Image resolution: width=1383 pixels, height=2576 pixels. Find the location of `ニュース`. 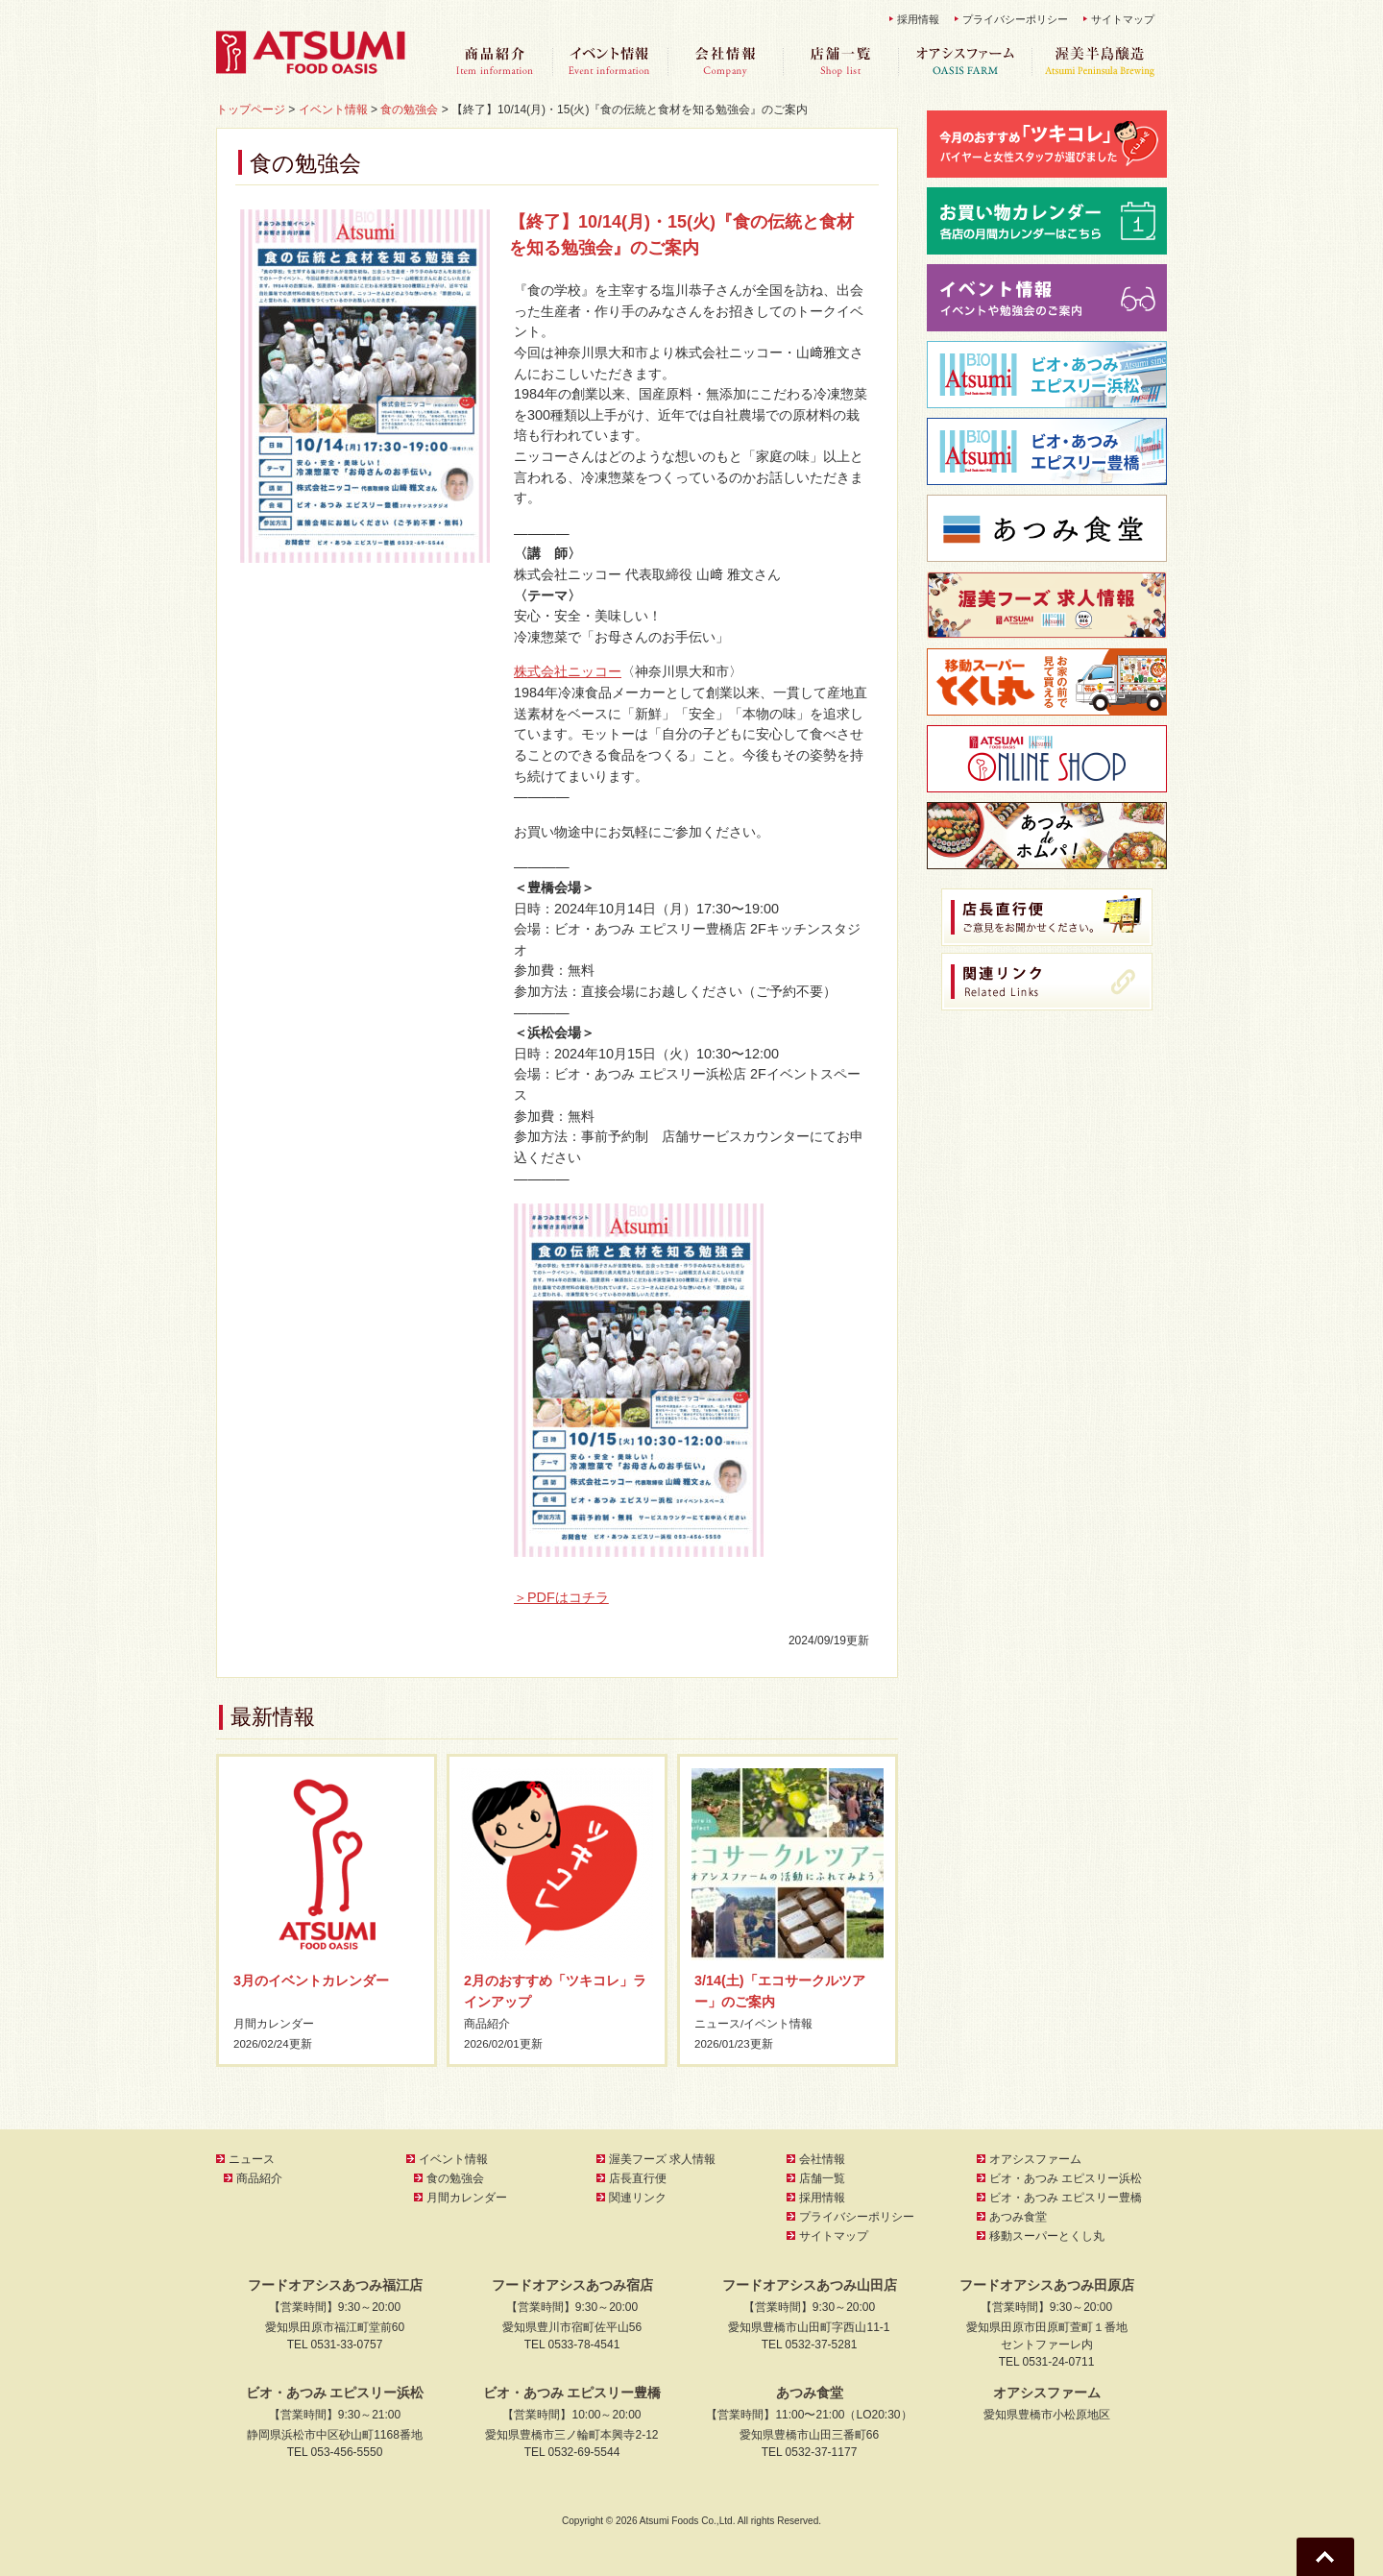

ニュース is located at coordinates (717, 2023).